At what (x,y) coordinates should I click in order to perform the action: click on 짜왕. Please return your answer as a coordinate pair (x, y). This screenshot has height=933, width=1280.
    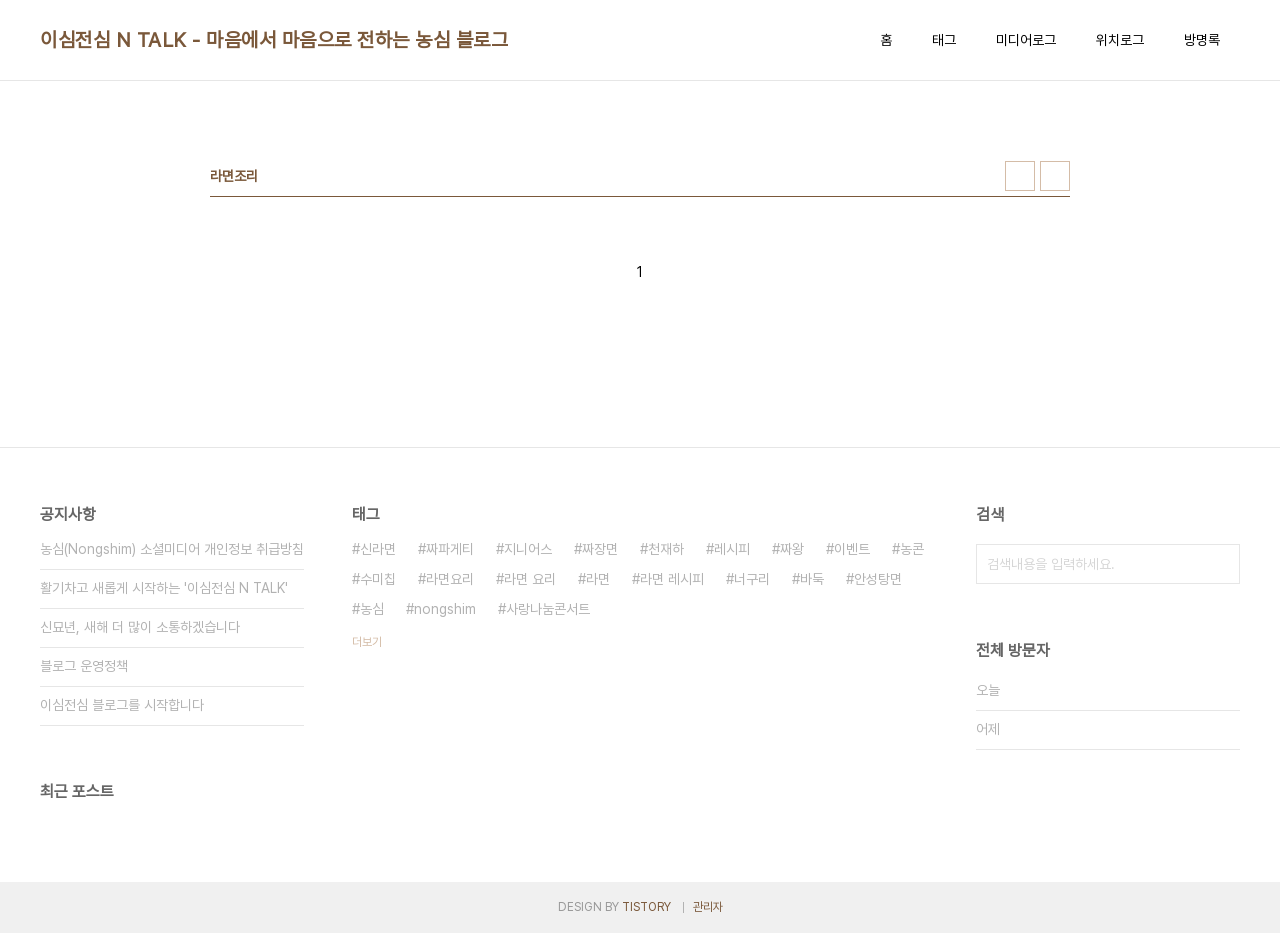
    Looking at the image, I should click on (792, 549).